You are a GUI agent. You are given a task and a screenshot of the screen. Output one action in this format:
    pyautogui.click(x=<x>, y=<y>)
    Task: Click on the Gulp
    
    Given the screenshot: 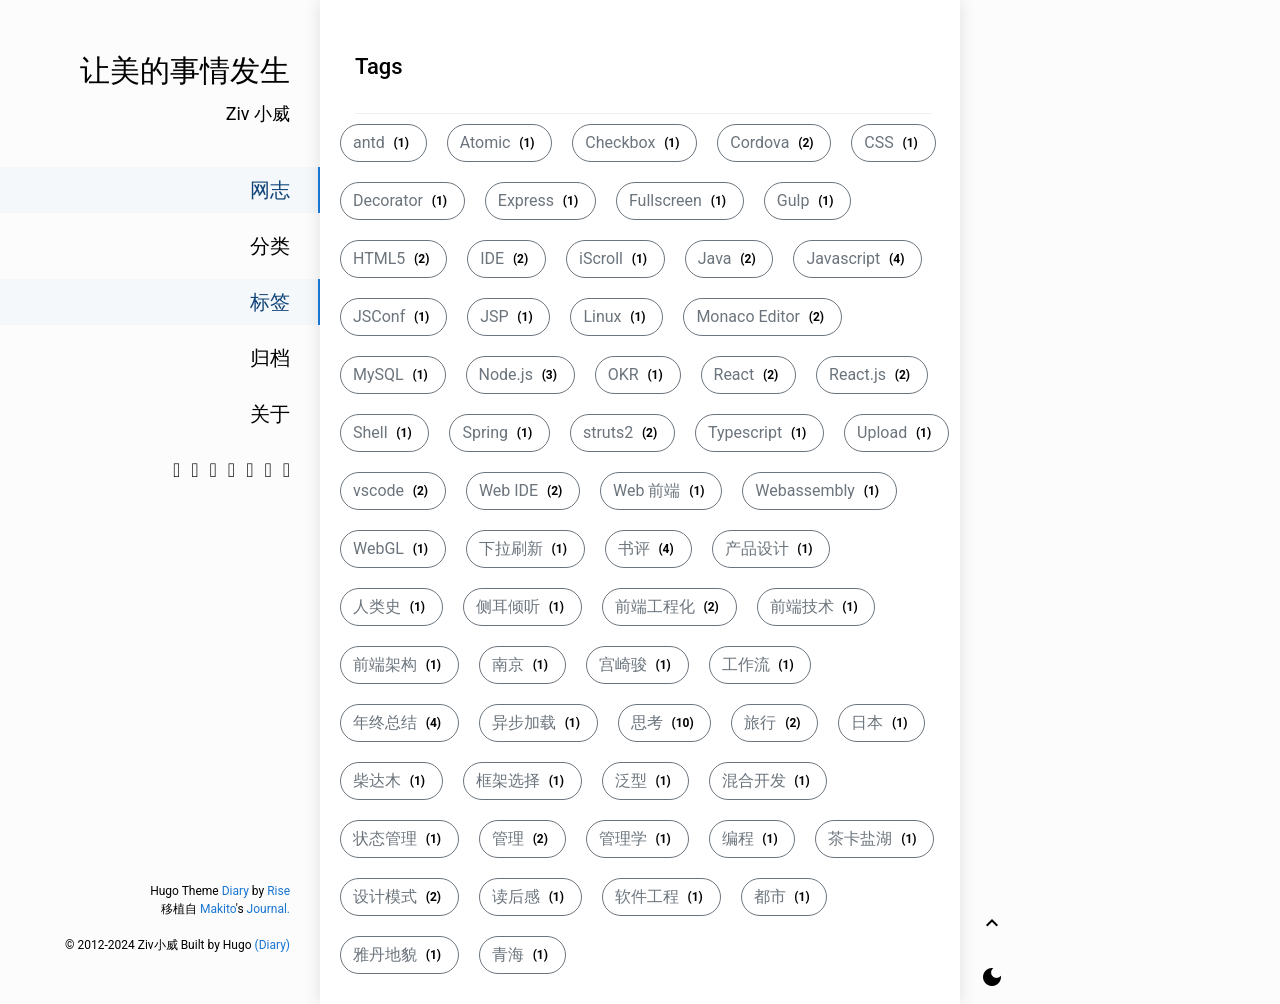 What is the action you would take?
    pyautogui.click(x=807, y=200)
    